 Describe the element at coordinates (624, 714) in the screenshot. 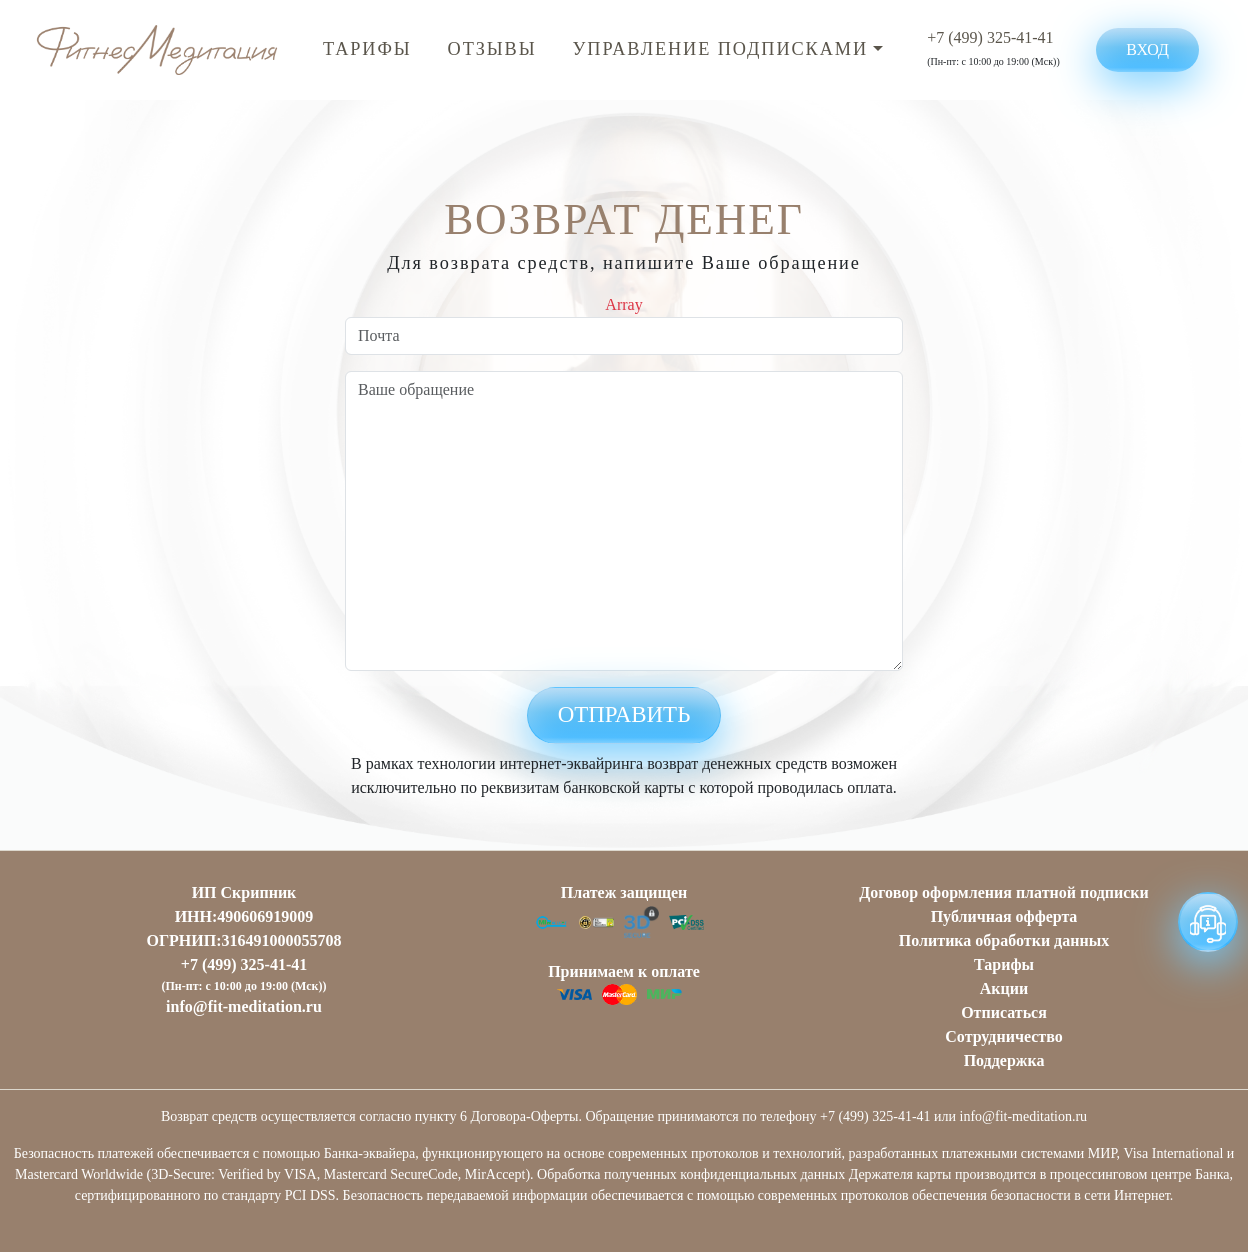

I see `Отправить` at that location.